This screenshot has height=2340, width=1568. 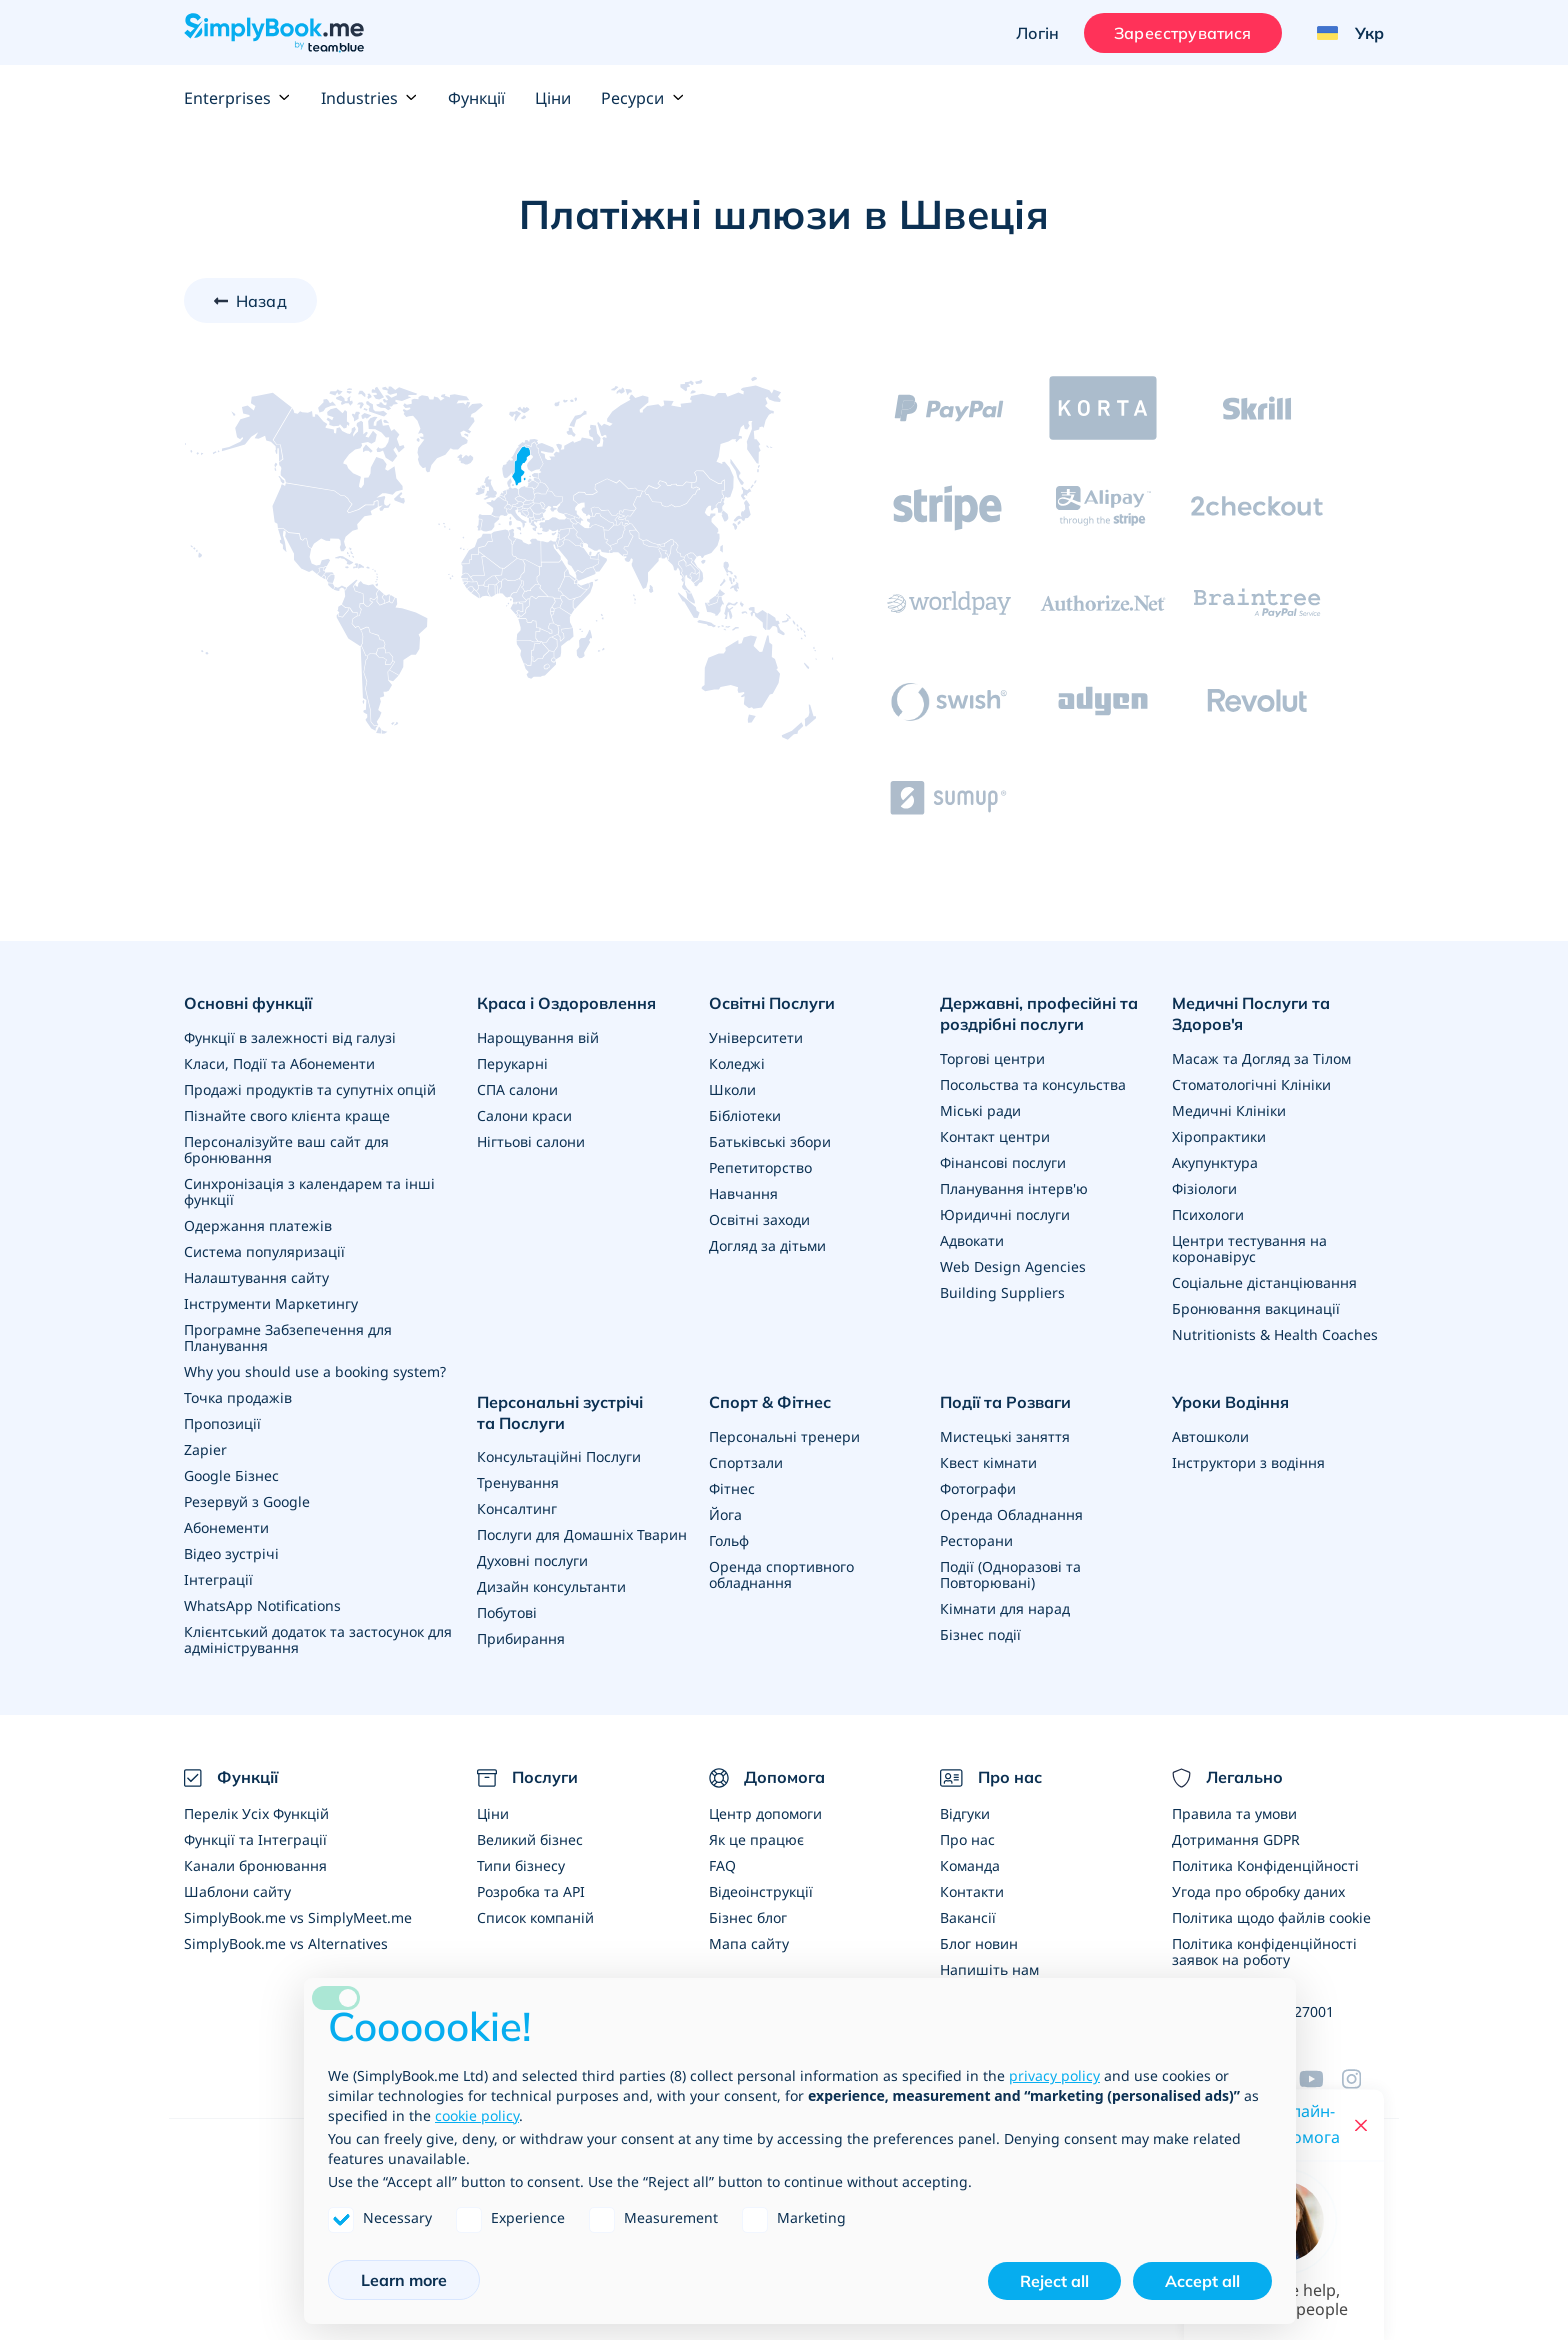 I want to click on Система популяризації, so click(x=264, y=1251).